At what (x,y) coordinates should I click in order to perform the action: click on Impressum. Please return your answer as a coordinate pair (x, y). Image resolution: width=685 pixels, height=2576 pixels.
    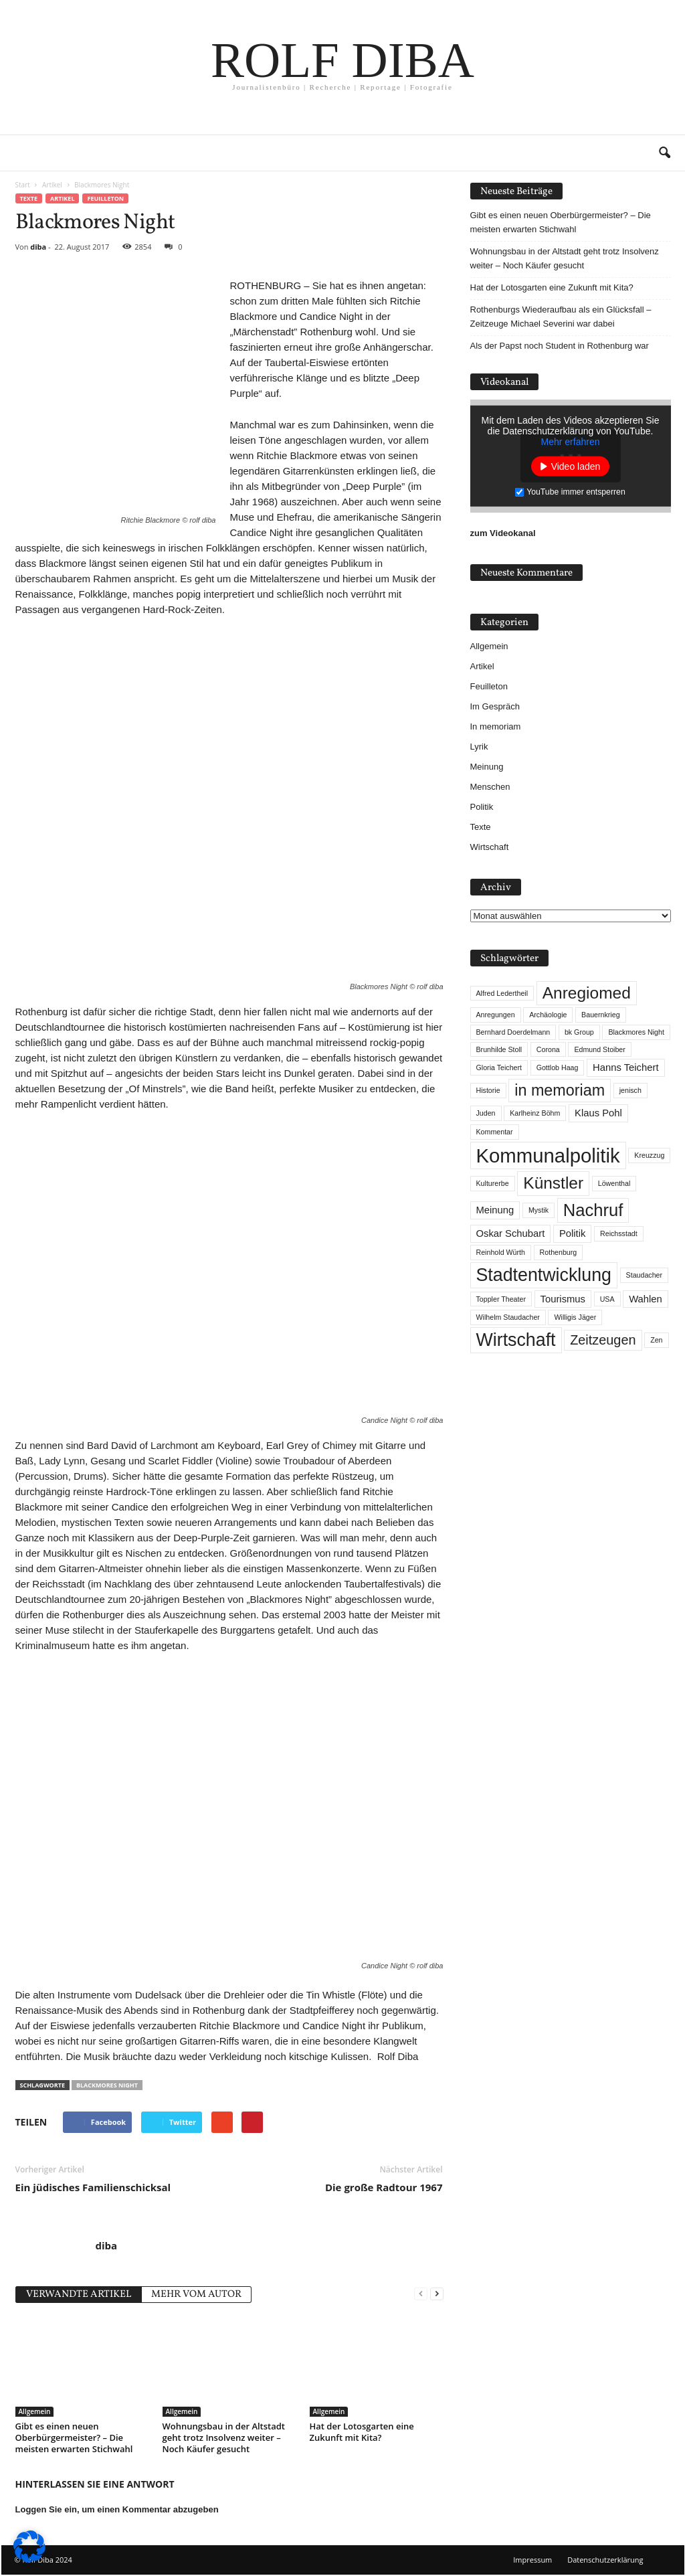
    Looking at the image, I should click on (532, 2560).